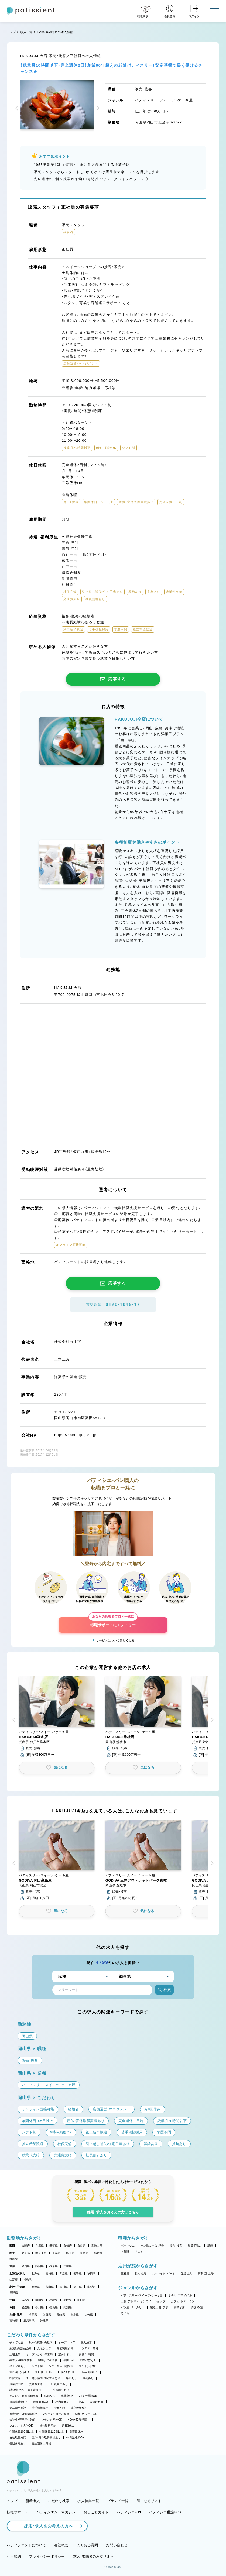 The width and height of the screenshot is (226, 2576). I want to click on 福井県, so click(77, 2286).